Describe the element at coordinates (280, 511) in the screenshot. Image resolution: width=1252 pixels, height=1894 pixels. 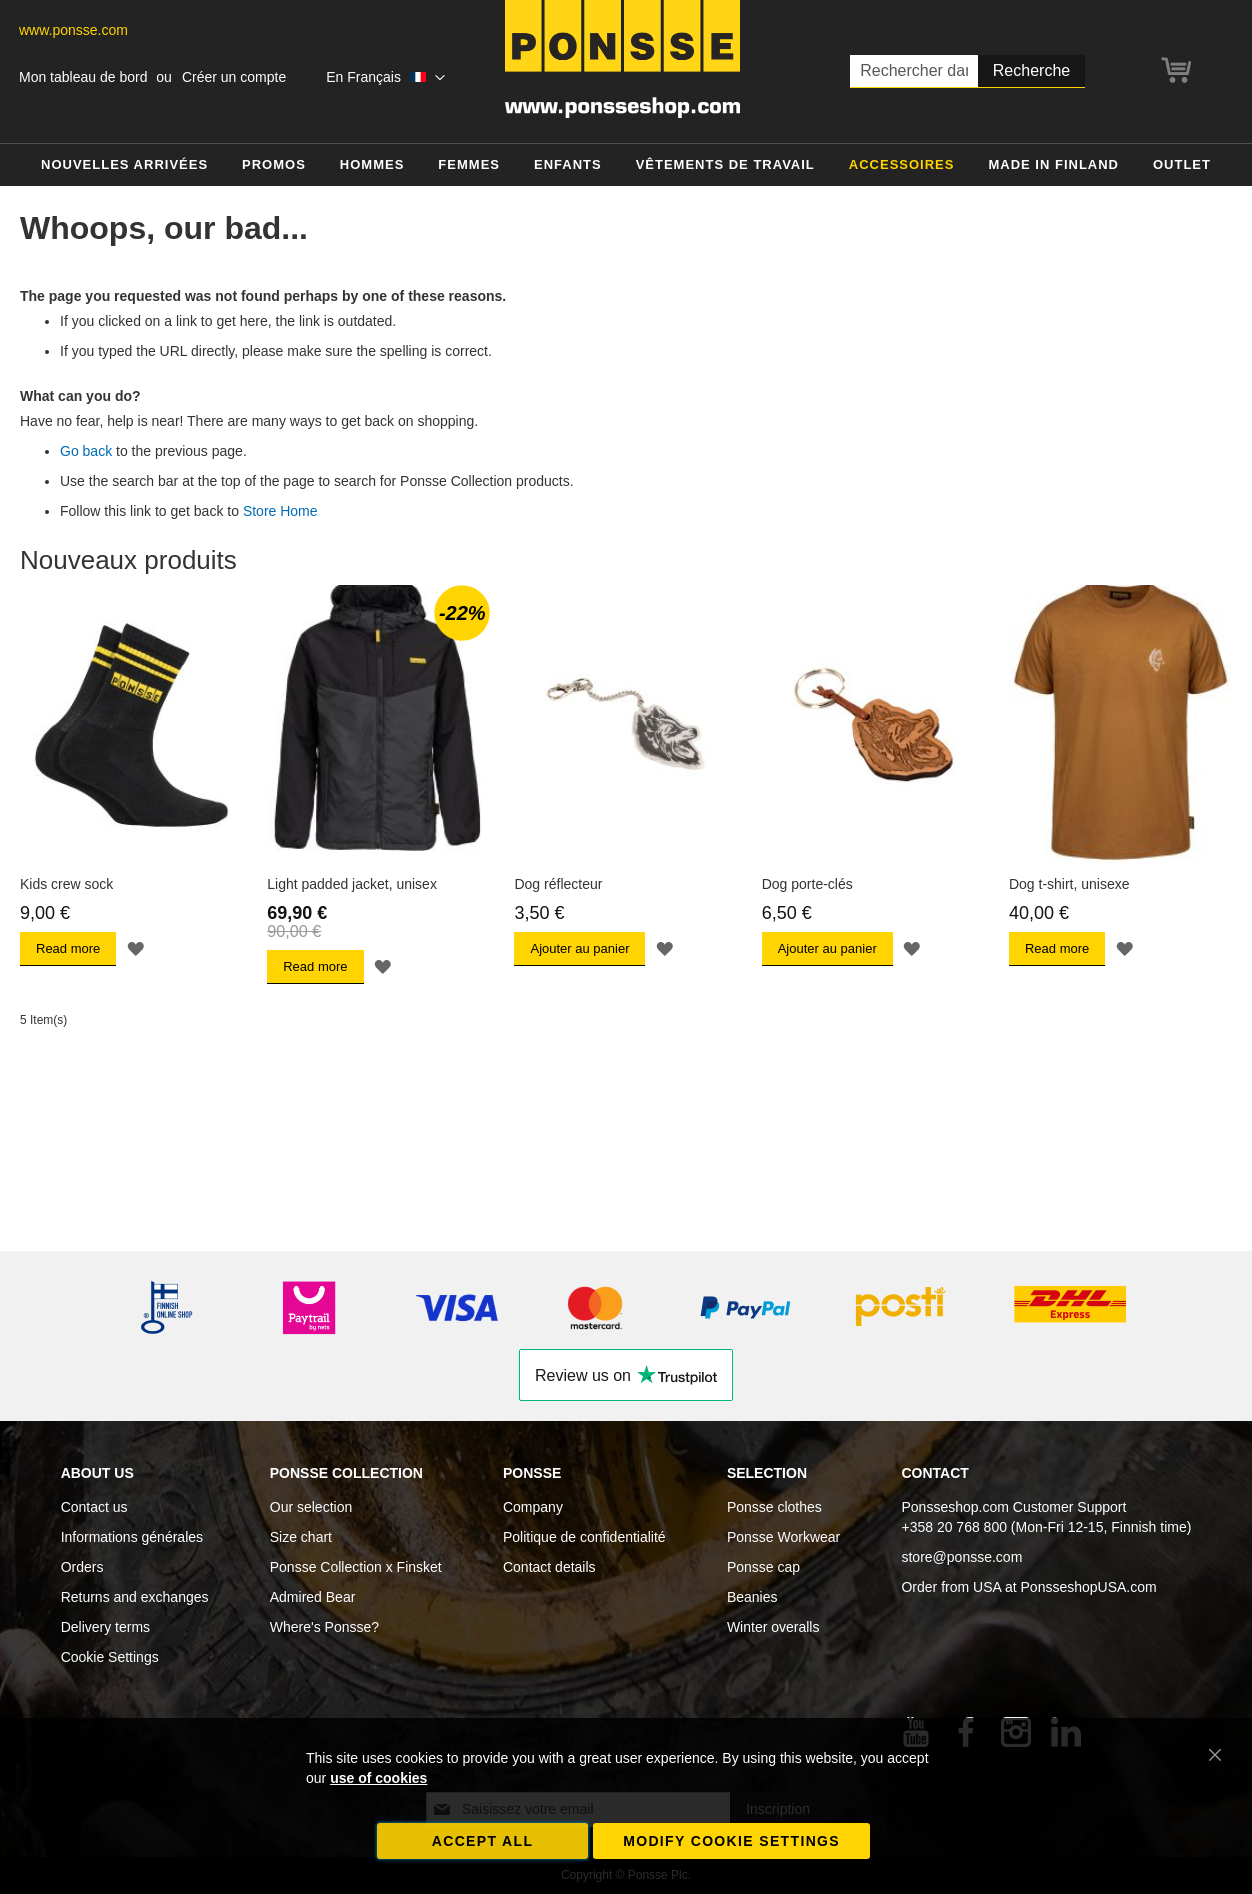
I see `Store Home` at that location.